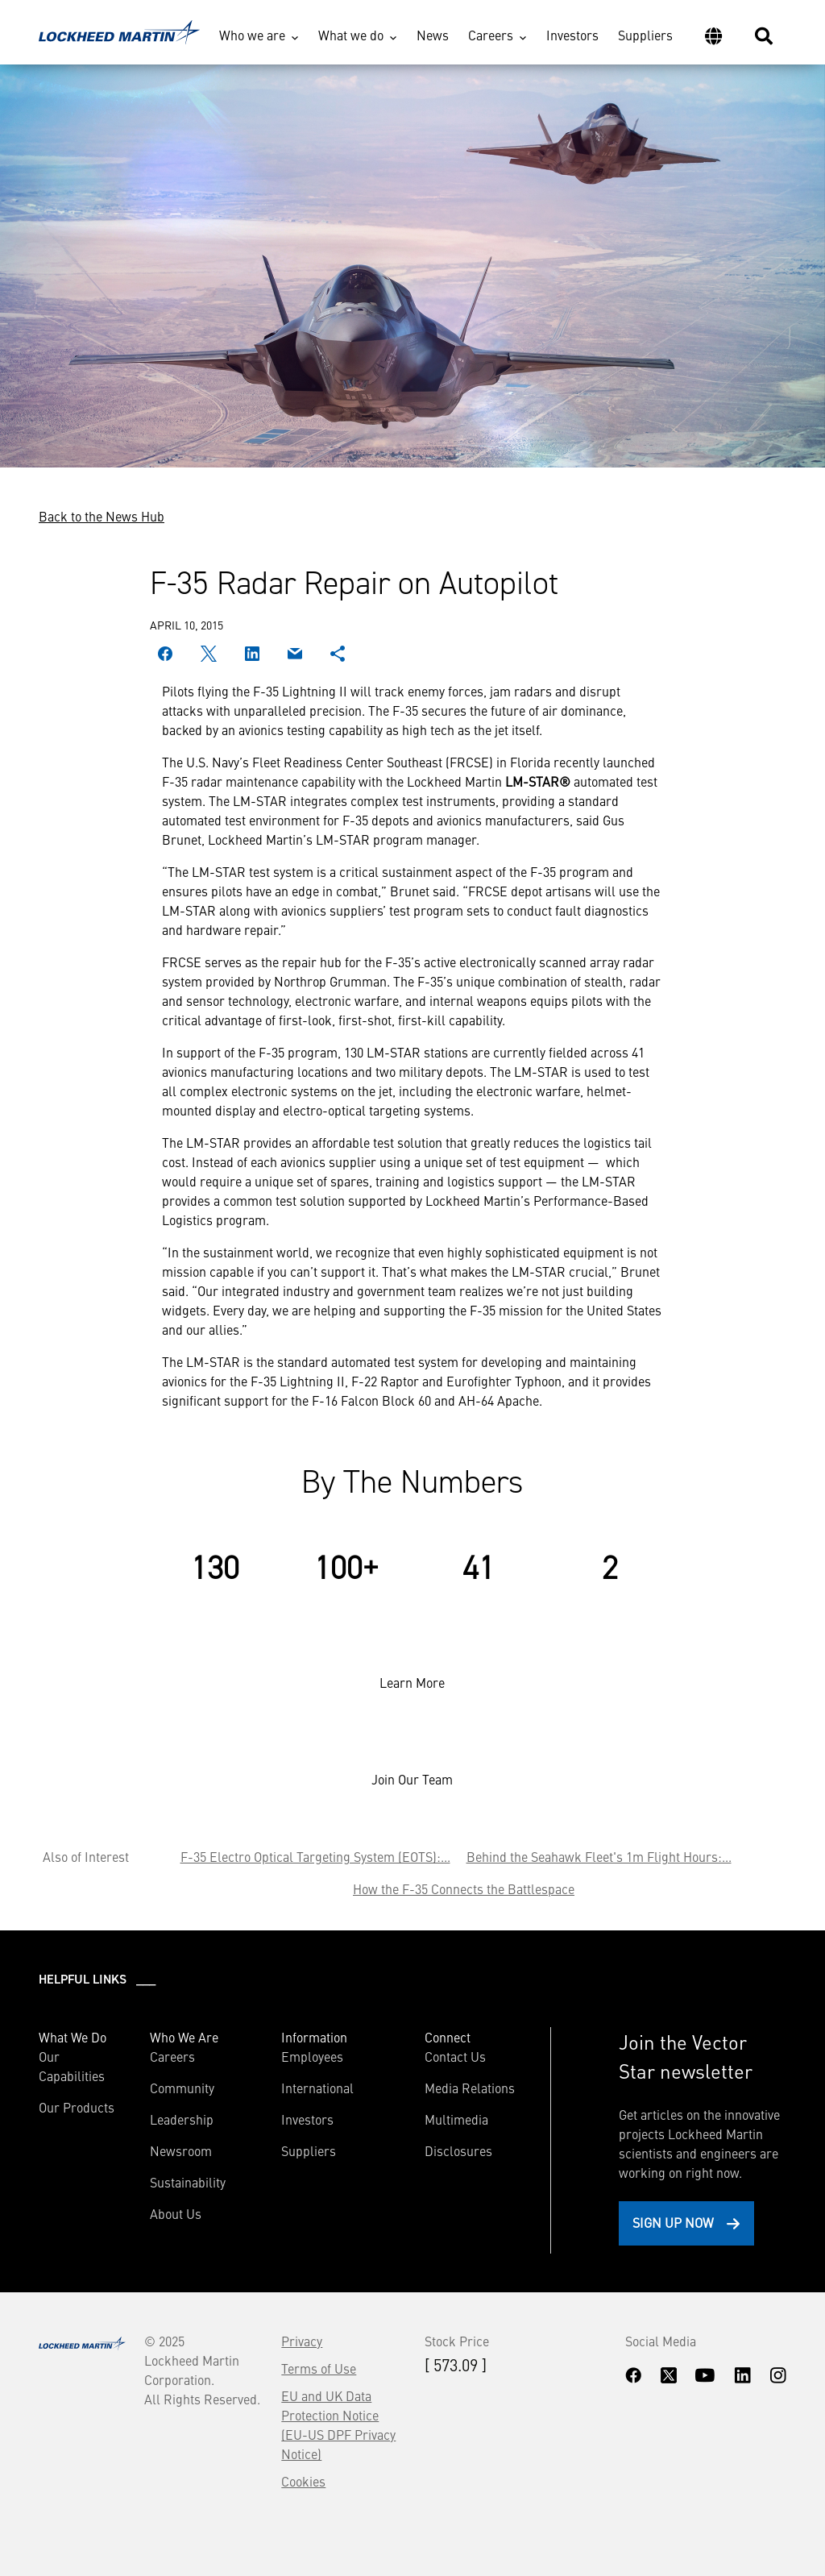 The image size is (825, 2576). Describe the element at coordinates (188, 2182) in the screenshot. I see `Sustainability` at that location.